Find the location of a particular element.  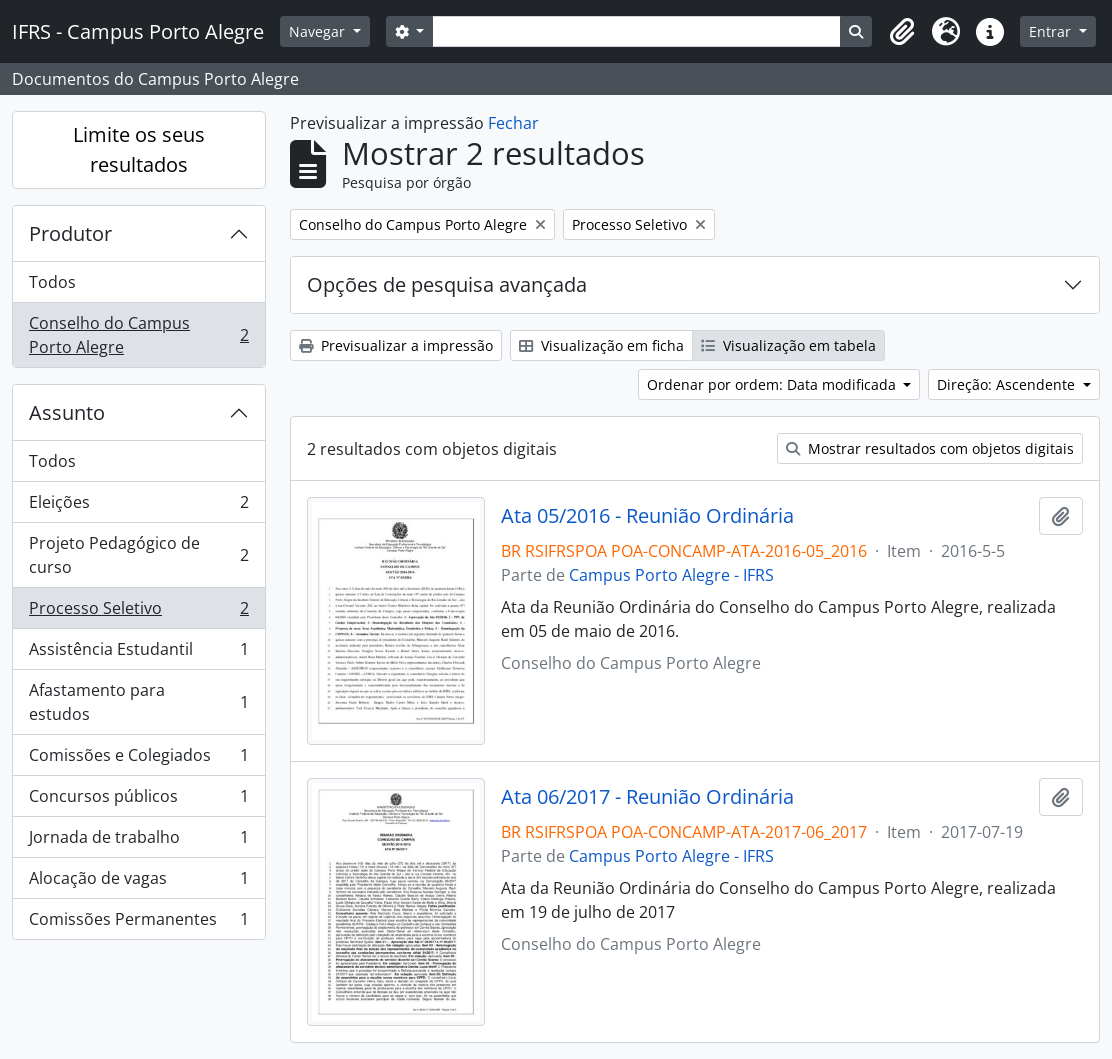

Todos is located at coordinates (52, 282).